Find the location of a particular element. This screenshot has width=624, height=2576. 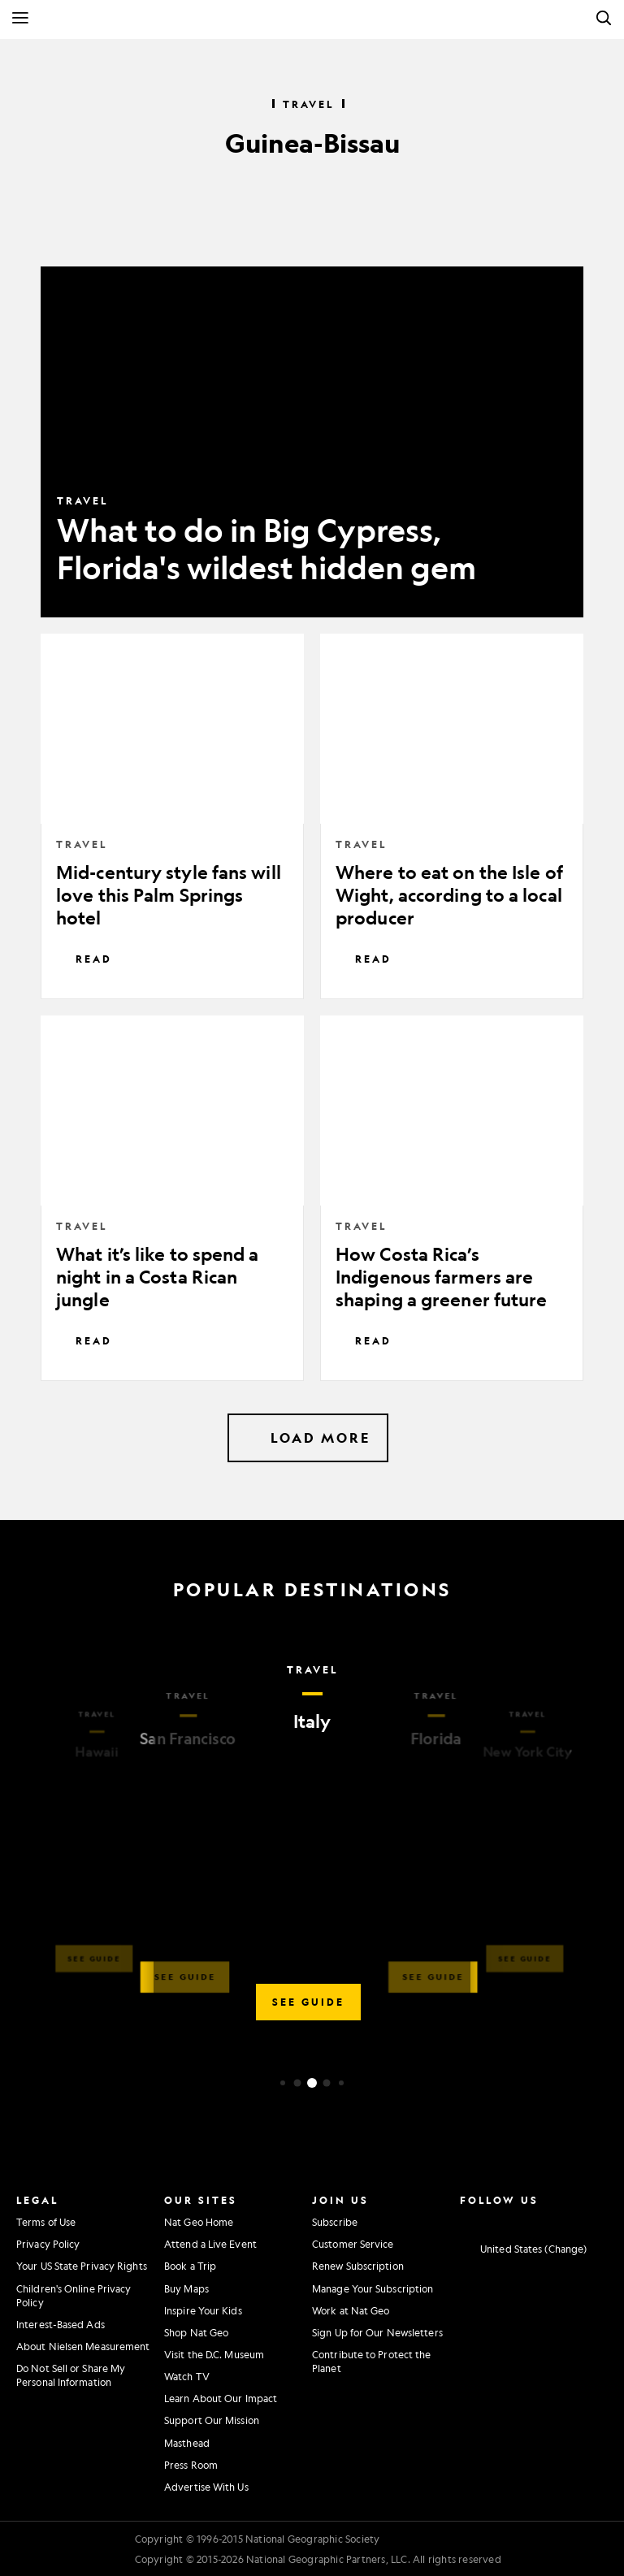

Manage Your Subscription is located at coordinates (372, 2288).